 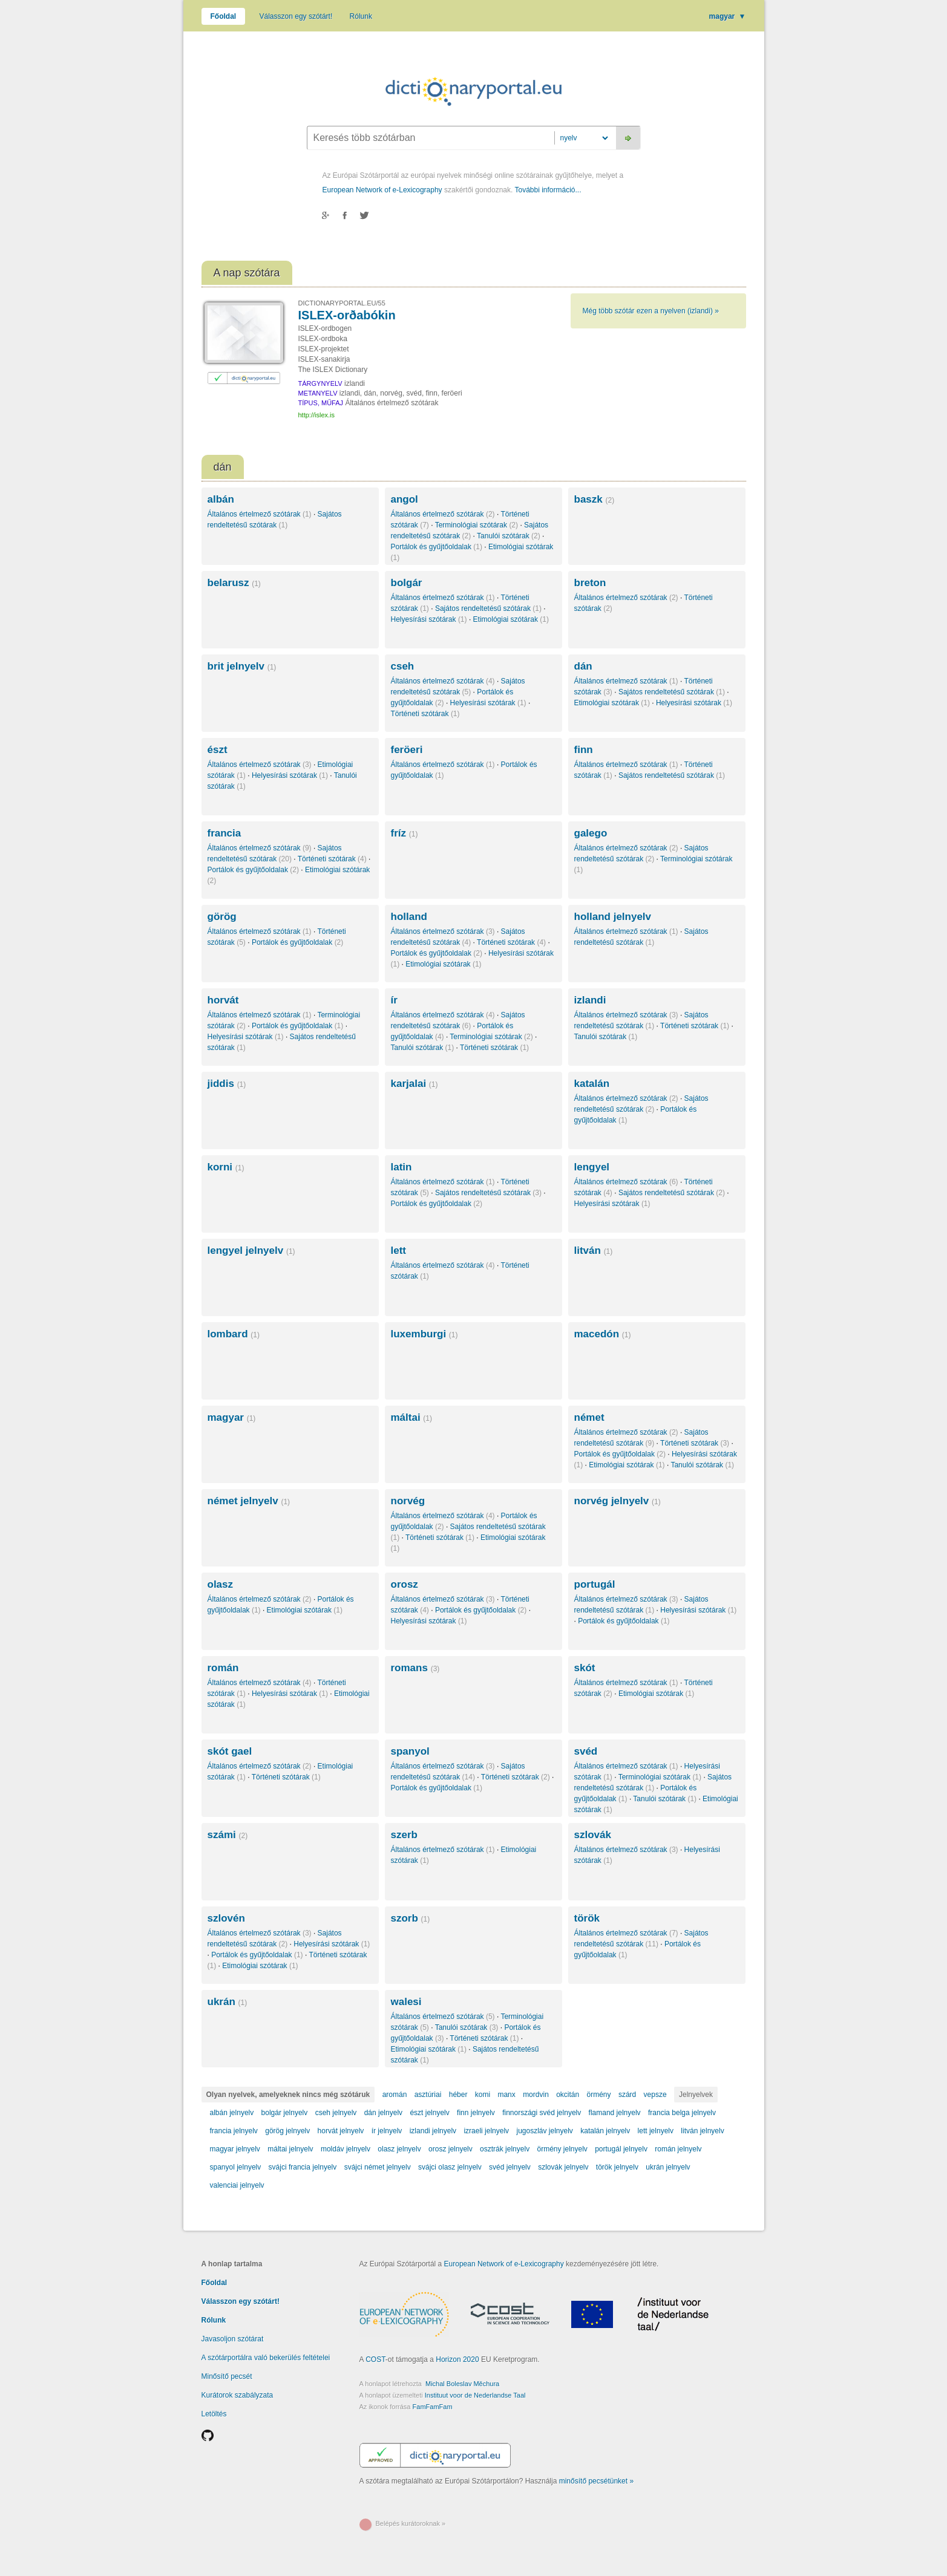 What do you see at coordinates (504, 2149) in the screenshot?
I see `osztrák jelnyelv` at bounding box center [504, 2149].